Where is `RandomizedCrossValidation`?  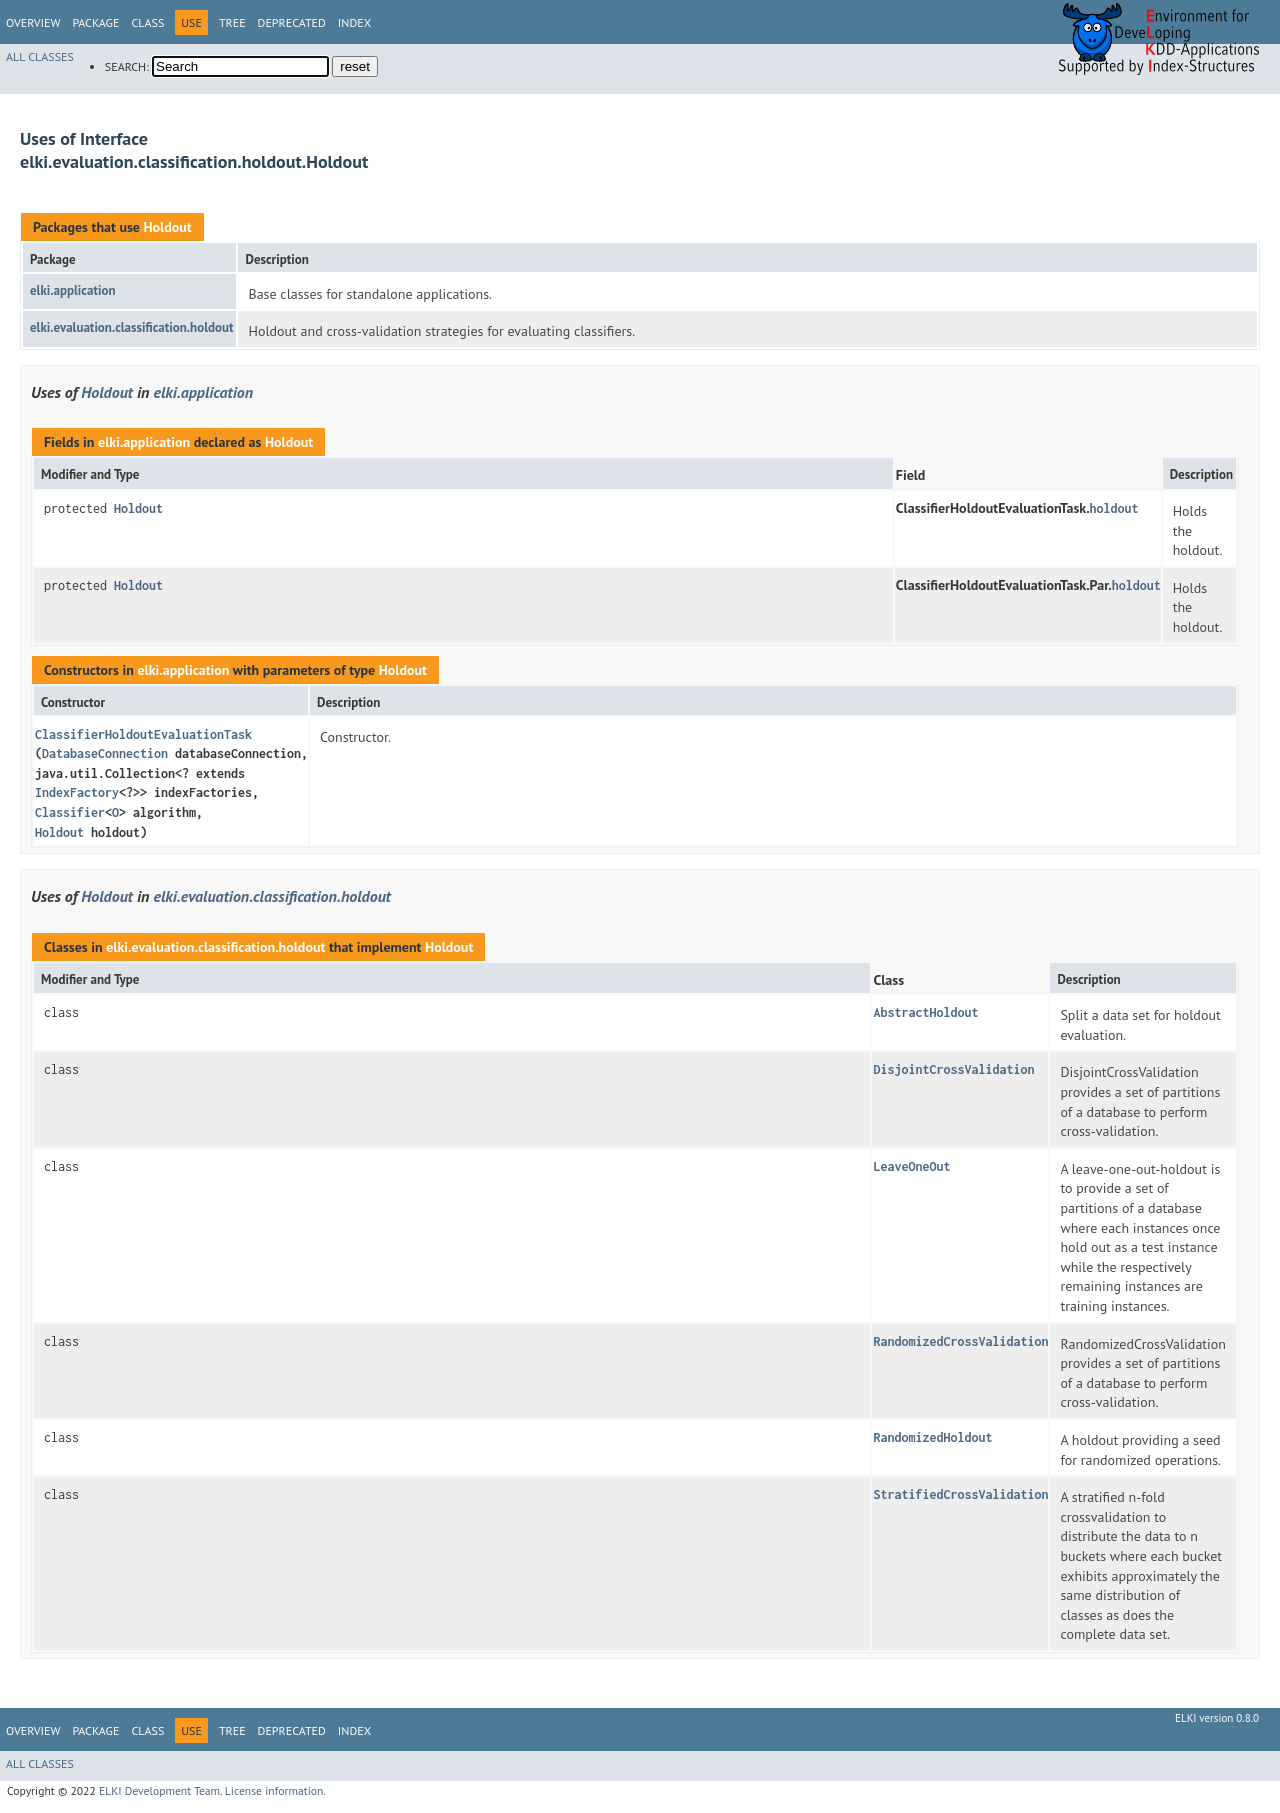 RandomizedCrossValidation is located at coordinates (960, 1341).